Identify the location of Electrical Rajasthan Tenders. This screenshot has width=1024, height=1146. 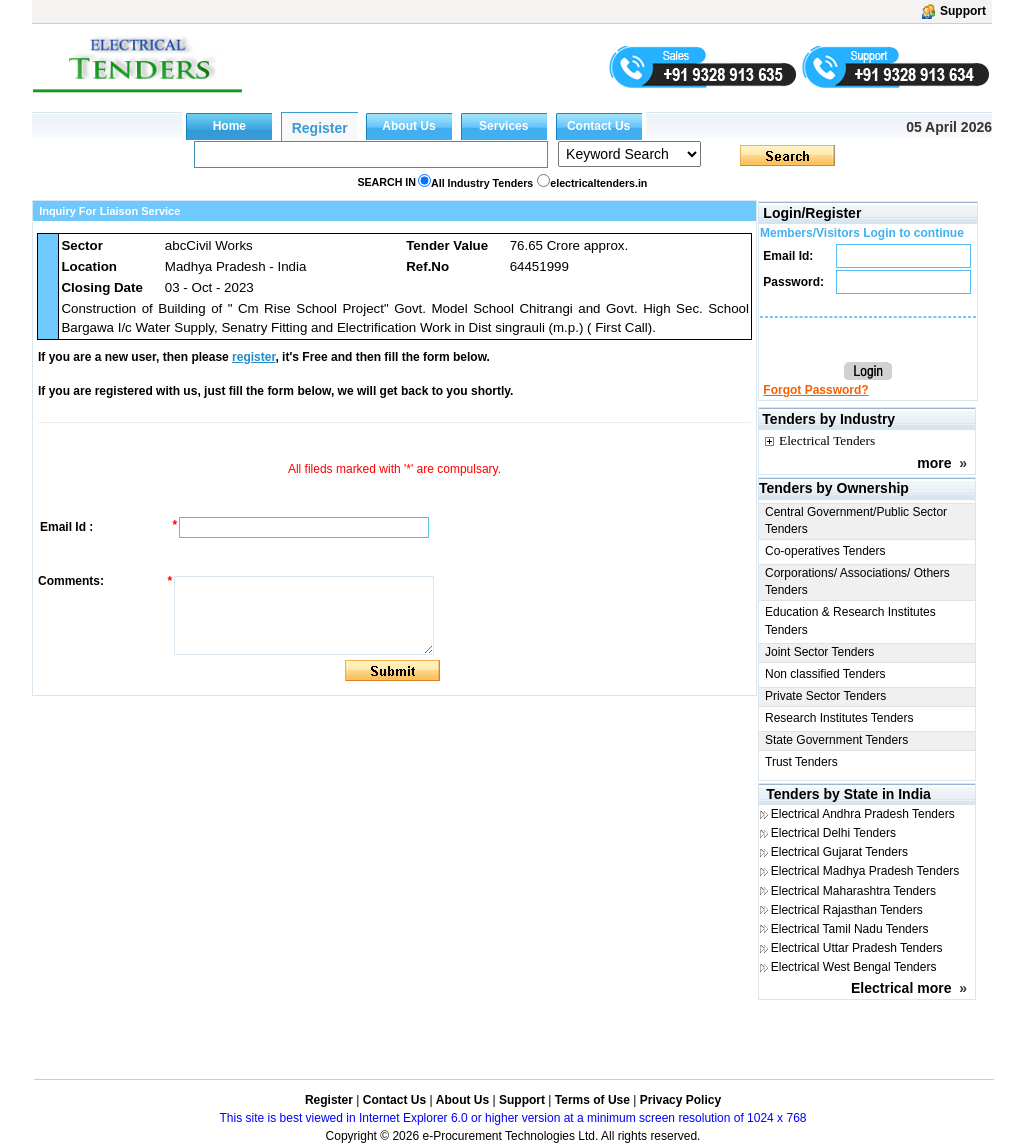
(847, 910).